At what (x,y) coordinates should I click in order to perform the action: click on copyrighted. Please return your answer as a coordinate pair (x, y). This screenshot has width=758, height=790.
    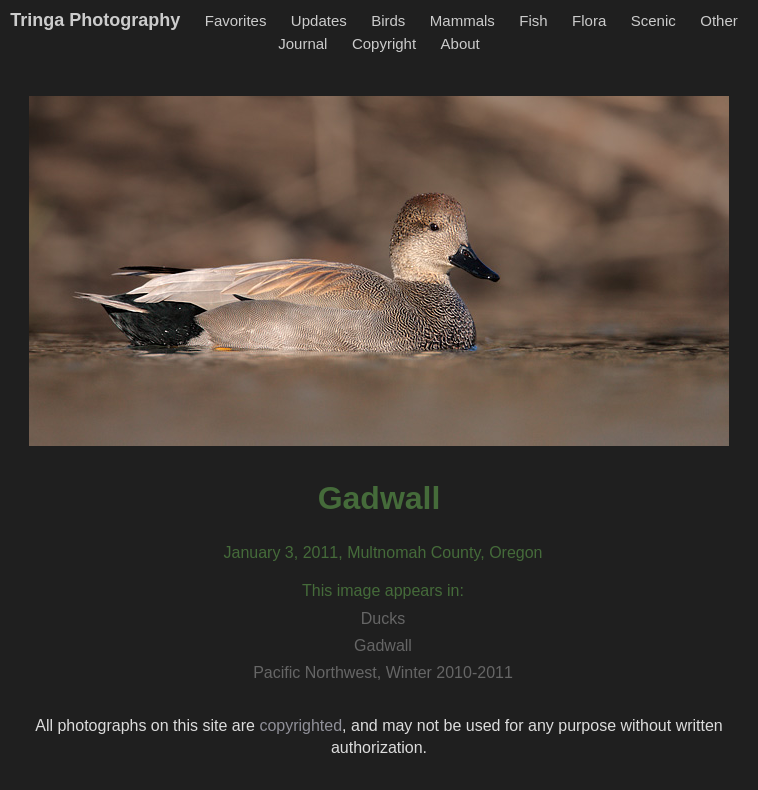
    Looking at the image, I should click on (300, 725).